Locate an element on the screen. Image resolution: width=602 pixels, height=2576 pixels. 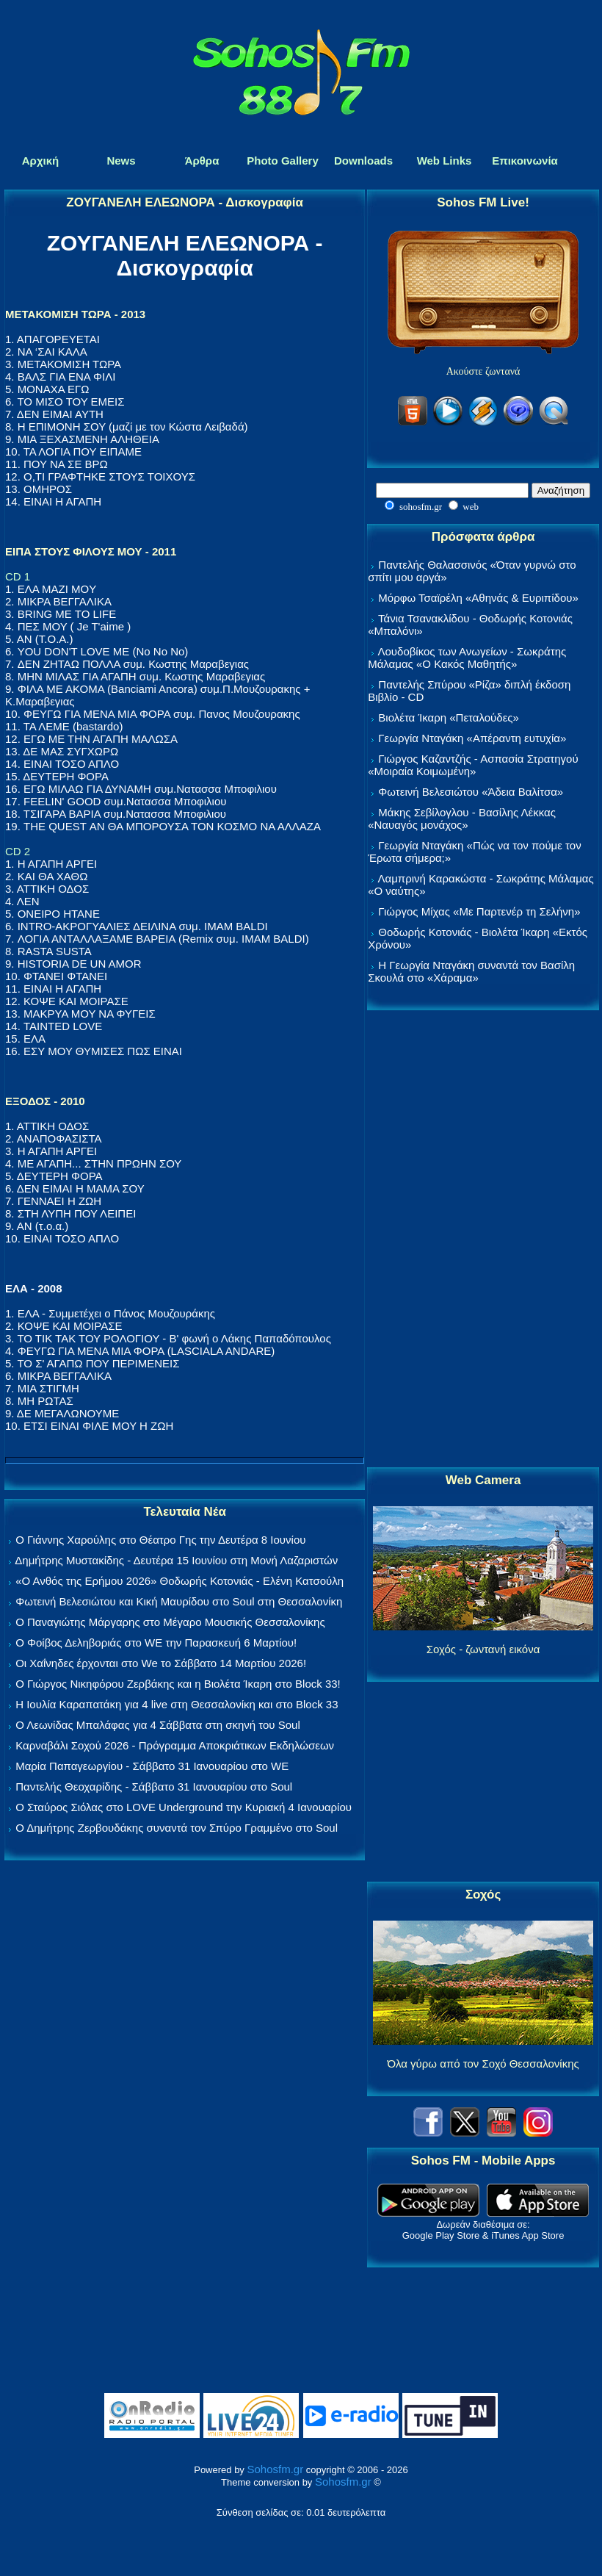
Γεωργία Νταγάκη «Aπέραντη ευτυχία» is located at coordinates (472, 738).